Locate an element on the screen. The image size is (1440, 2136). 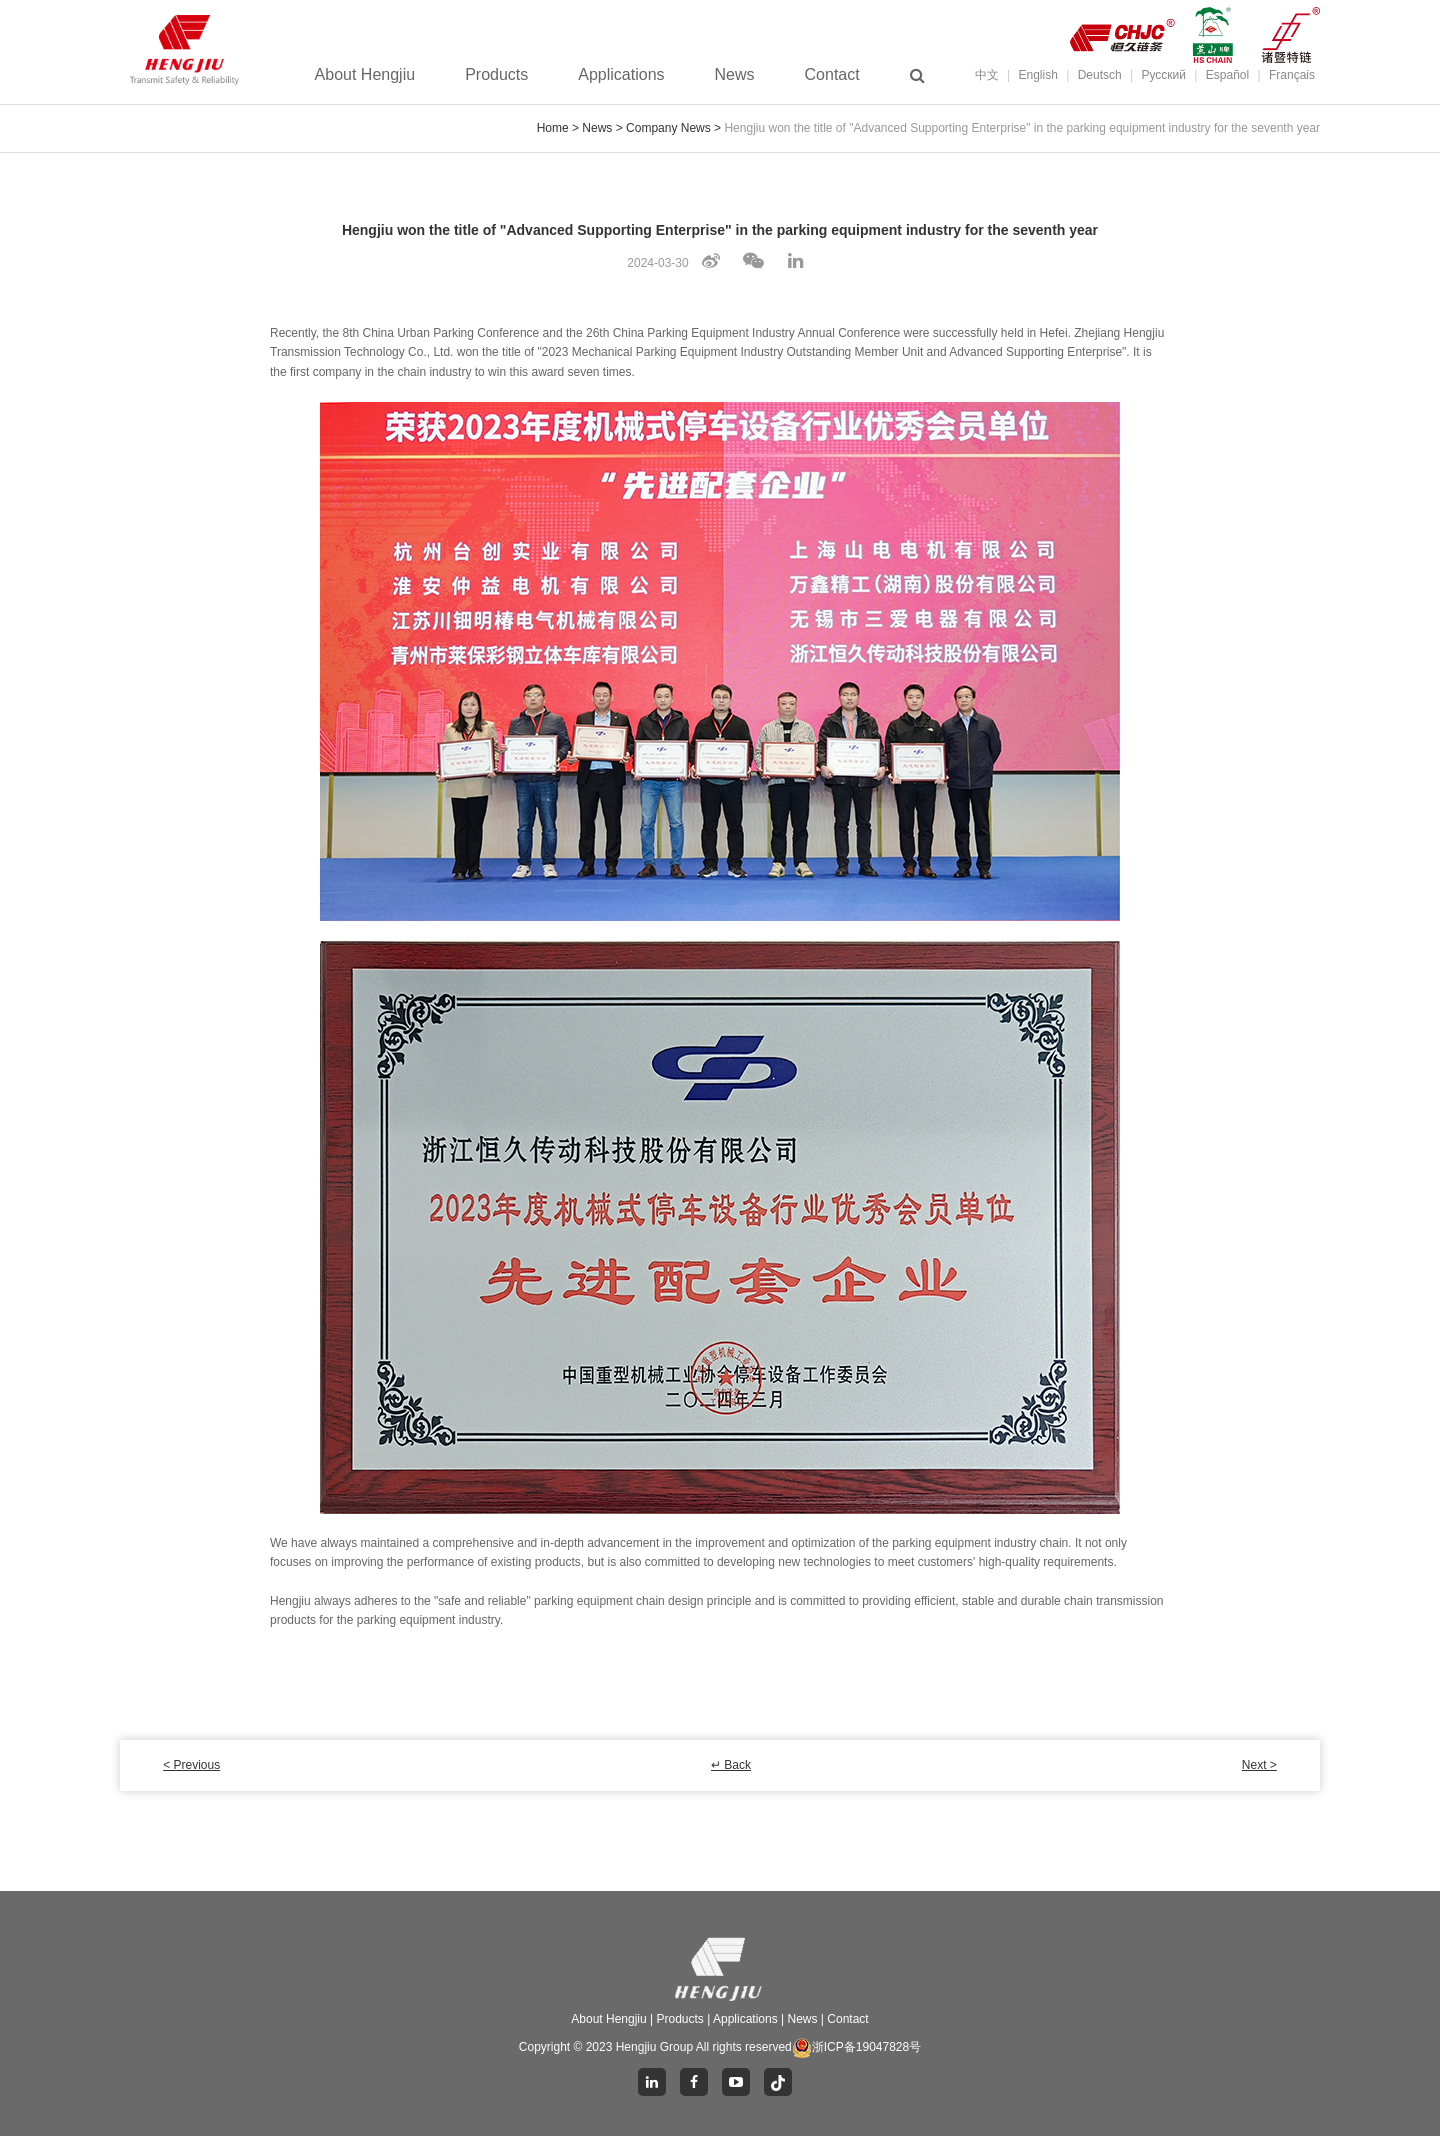
浙ICP备19047828号 is located at coordinates (856, 2047).